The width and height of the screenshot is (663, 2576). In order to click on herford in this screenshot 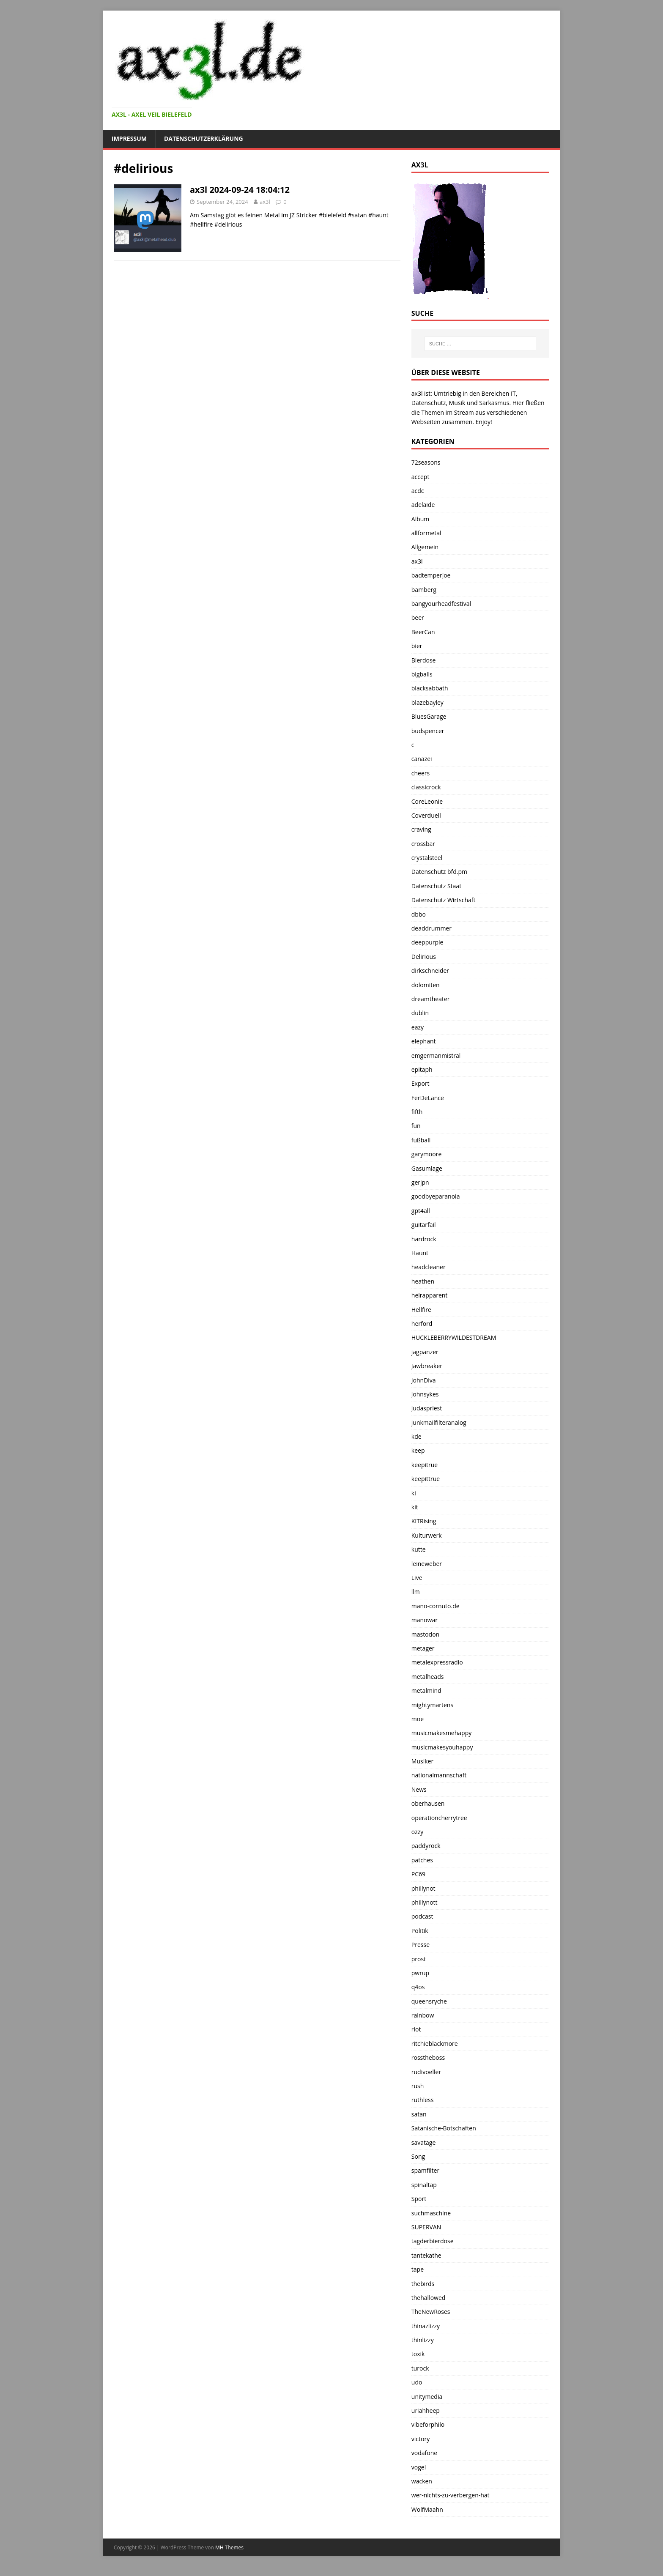, I will do `click(422, 1323)`.